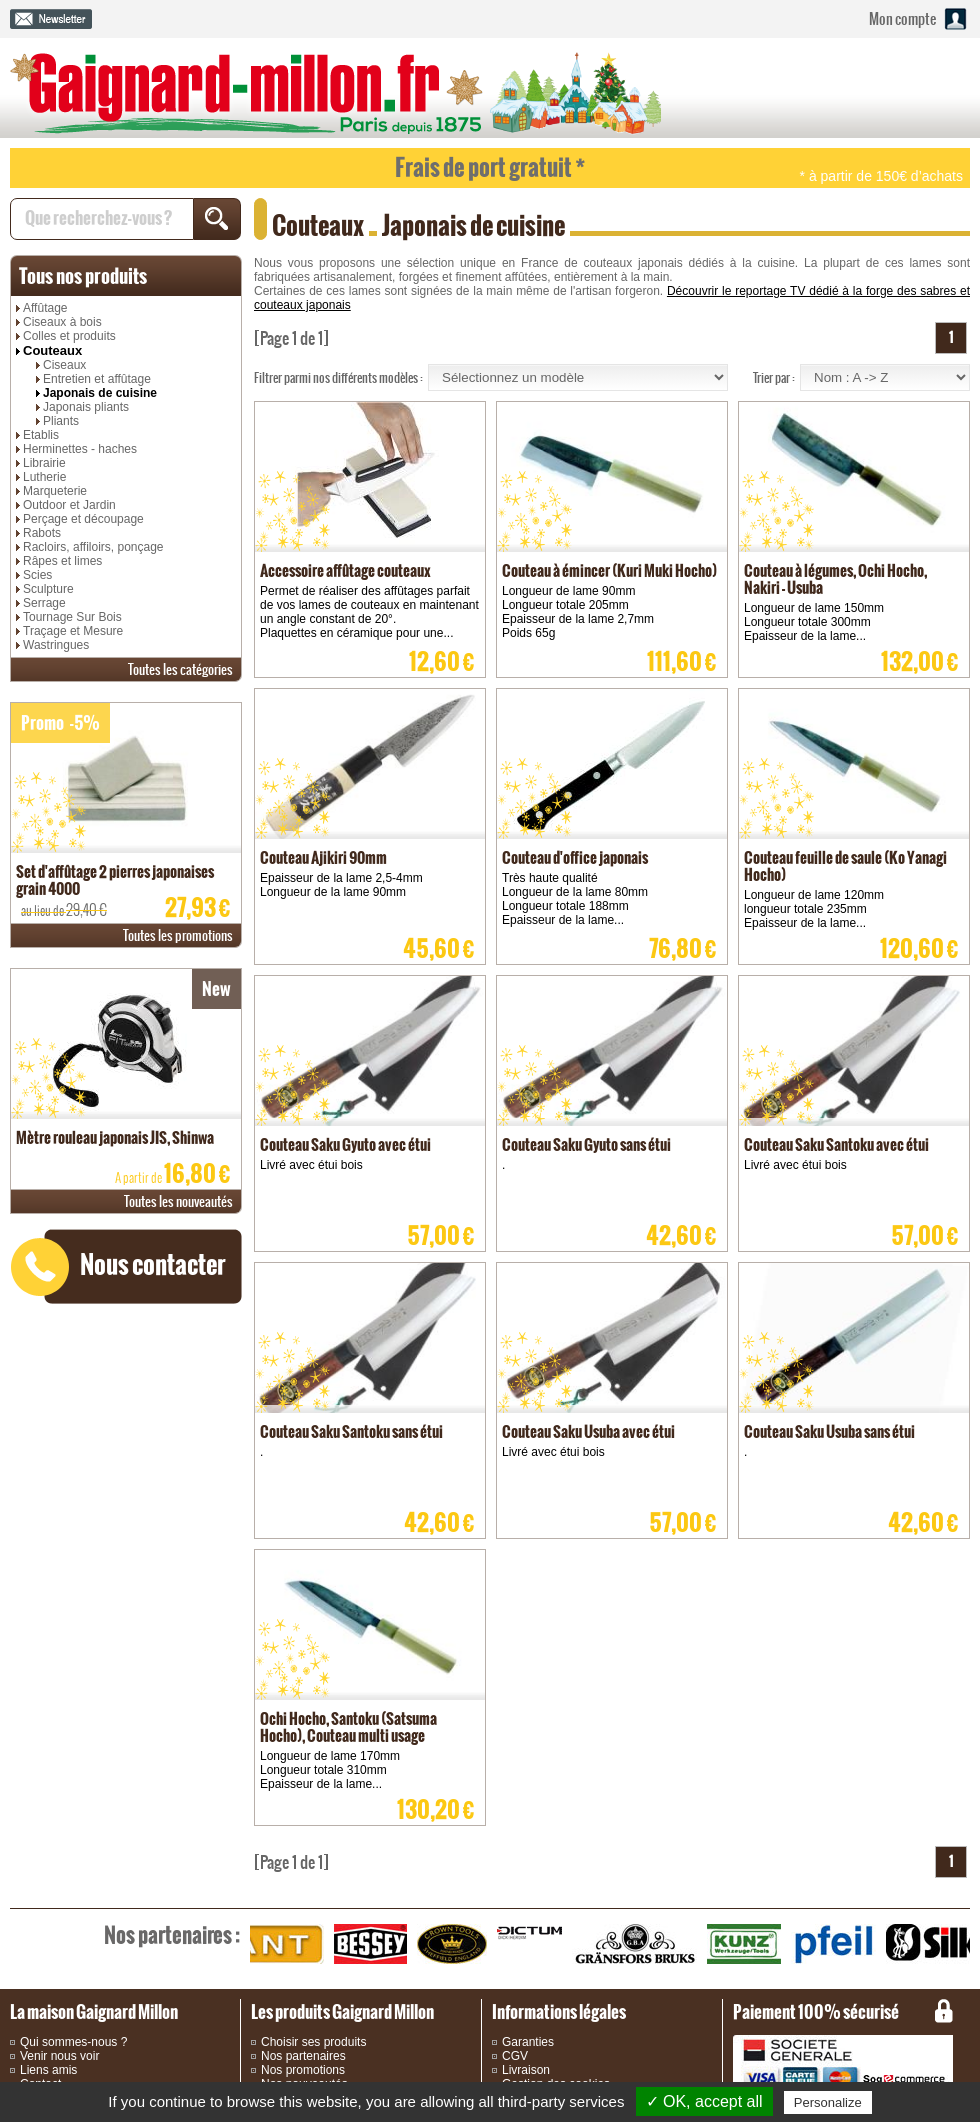  I want to click on Japonais pliants, so click(86, 407).